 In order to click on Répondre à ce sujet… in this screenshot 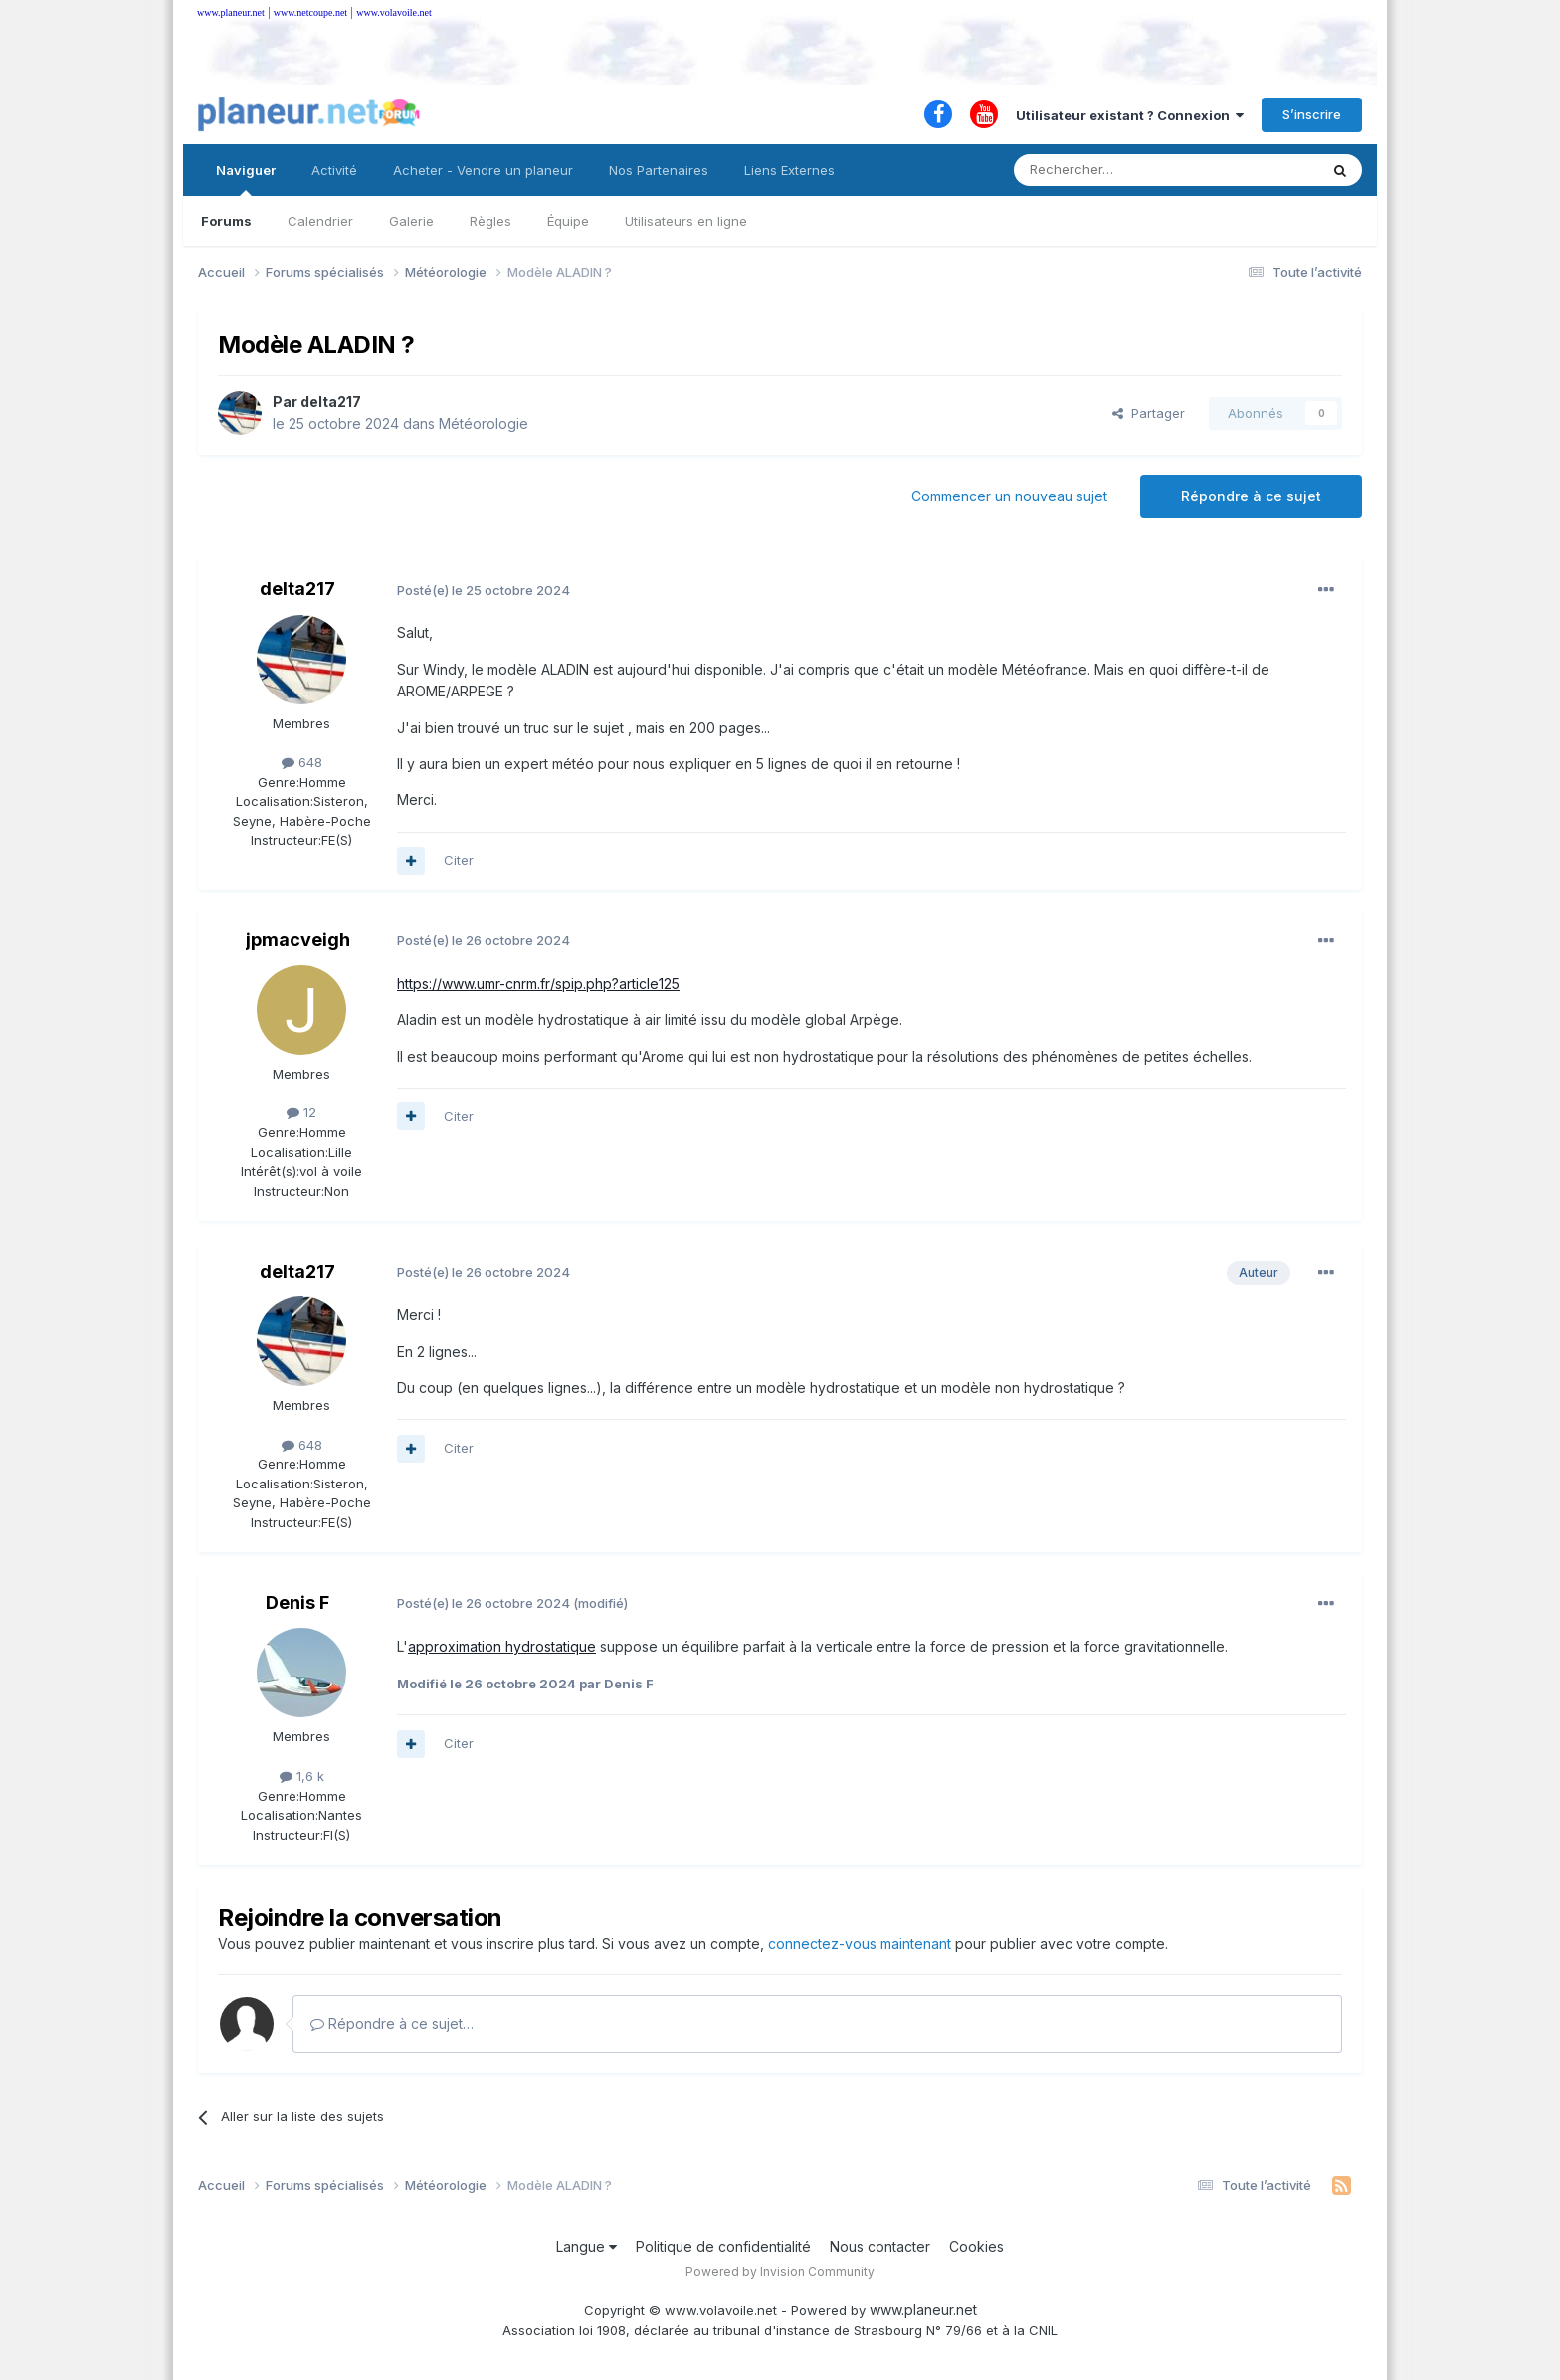, I will do `click(392, 2023)`.